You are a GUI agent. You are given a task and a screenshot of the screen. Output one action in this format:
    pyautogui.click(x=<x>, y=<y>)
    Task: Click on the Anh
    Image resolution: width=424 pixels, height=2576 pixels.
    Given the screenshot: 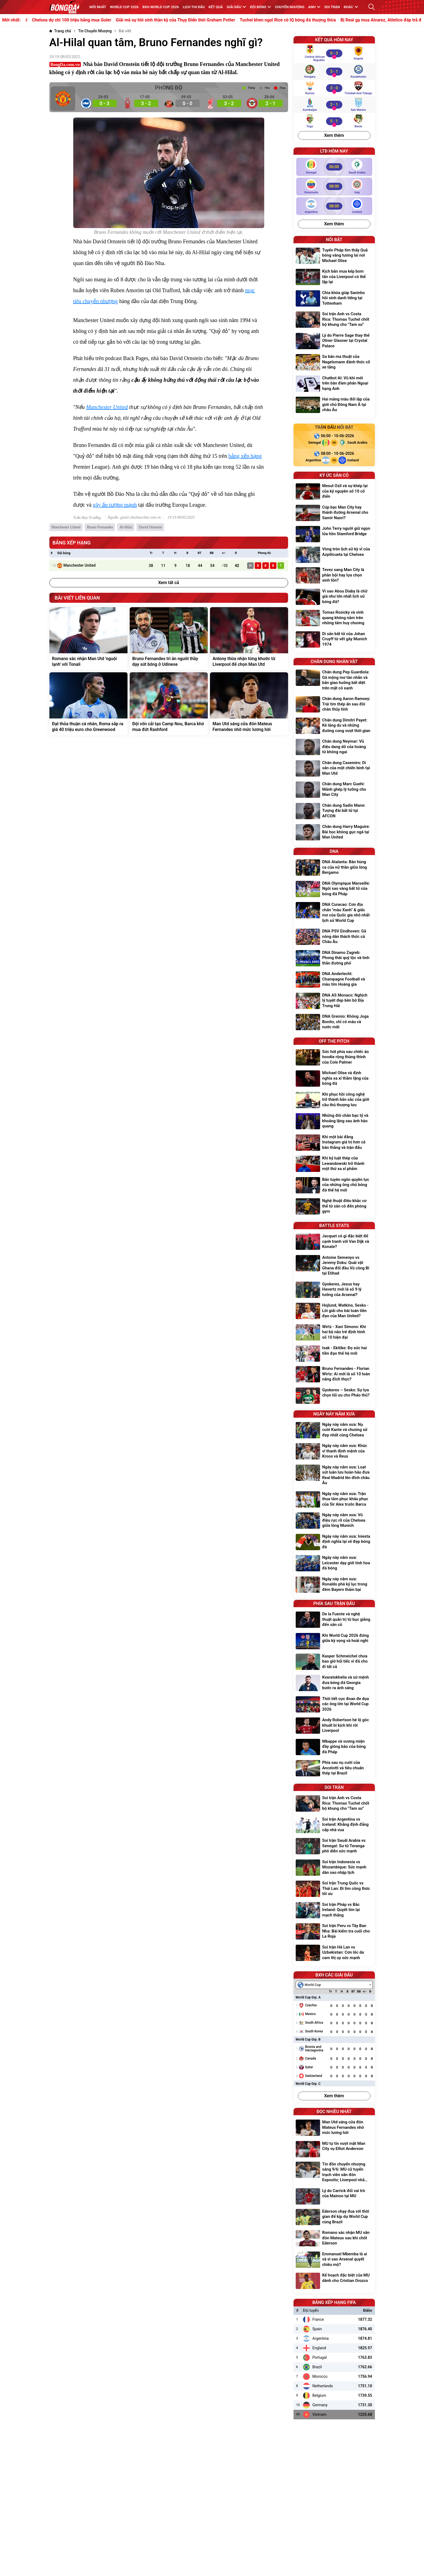 What is the action you would take?
    pyautogui.click(x=314, y=7)
    